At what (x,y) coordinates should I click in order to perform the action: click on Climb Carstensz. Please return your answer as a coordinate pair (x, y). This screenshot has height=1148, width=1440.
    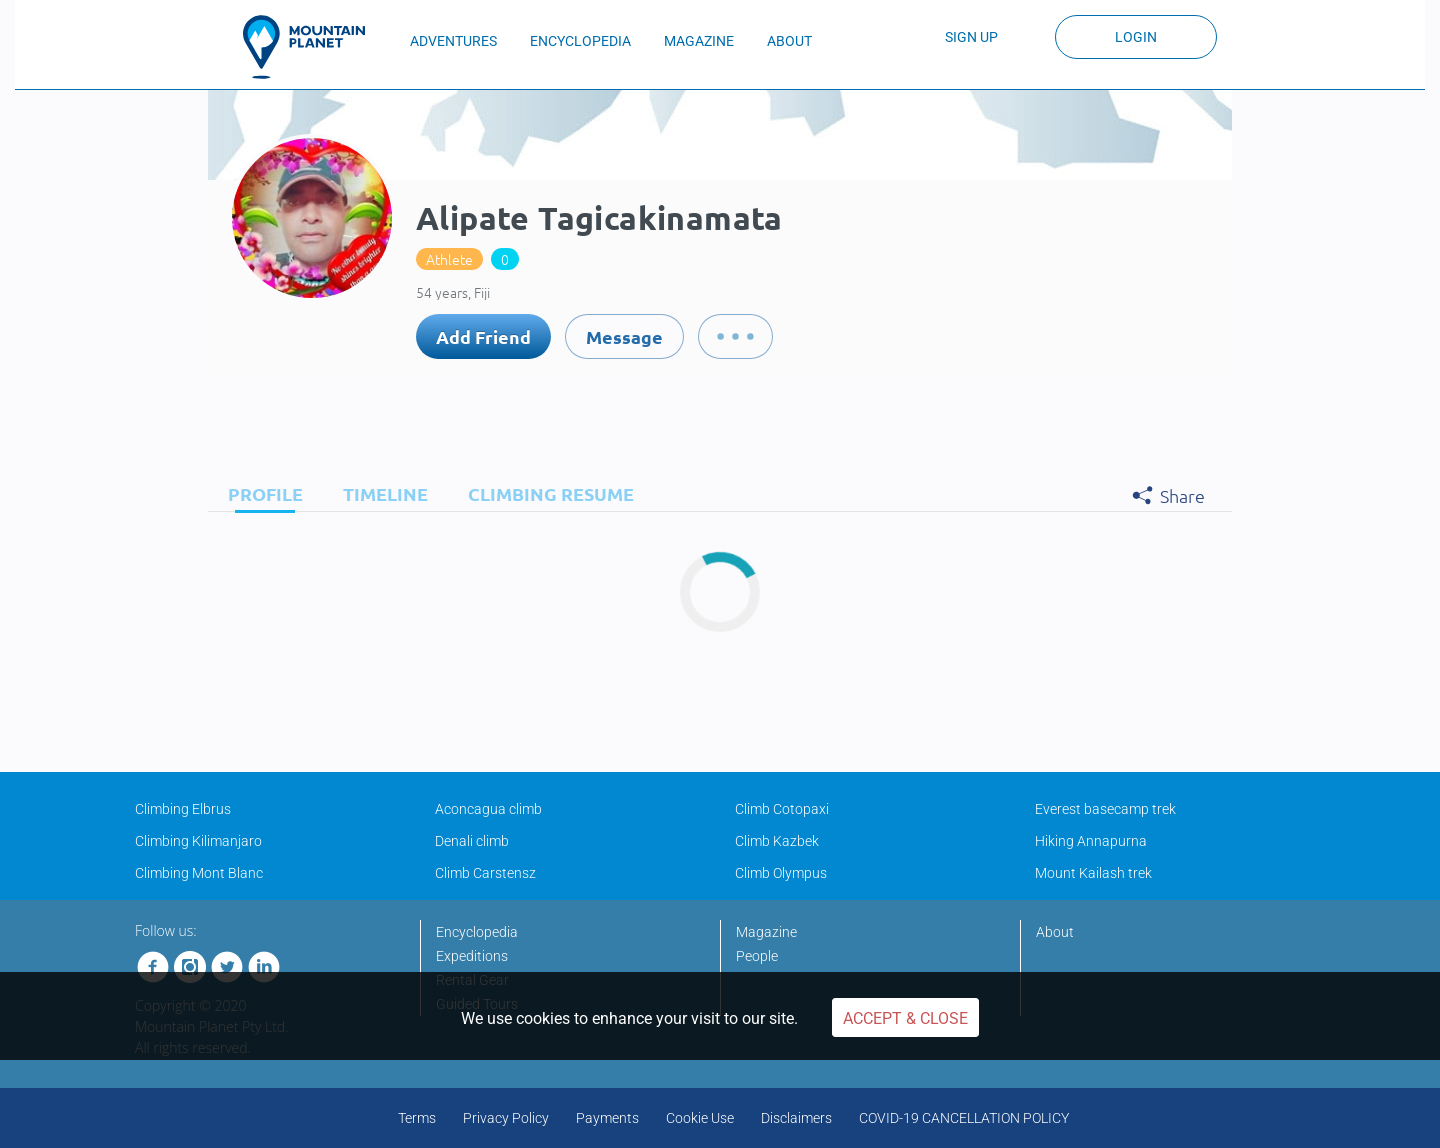
    Looking at the image, I should click on (485, 873).